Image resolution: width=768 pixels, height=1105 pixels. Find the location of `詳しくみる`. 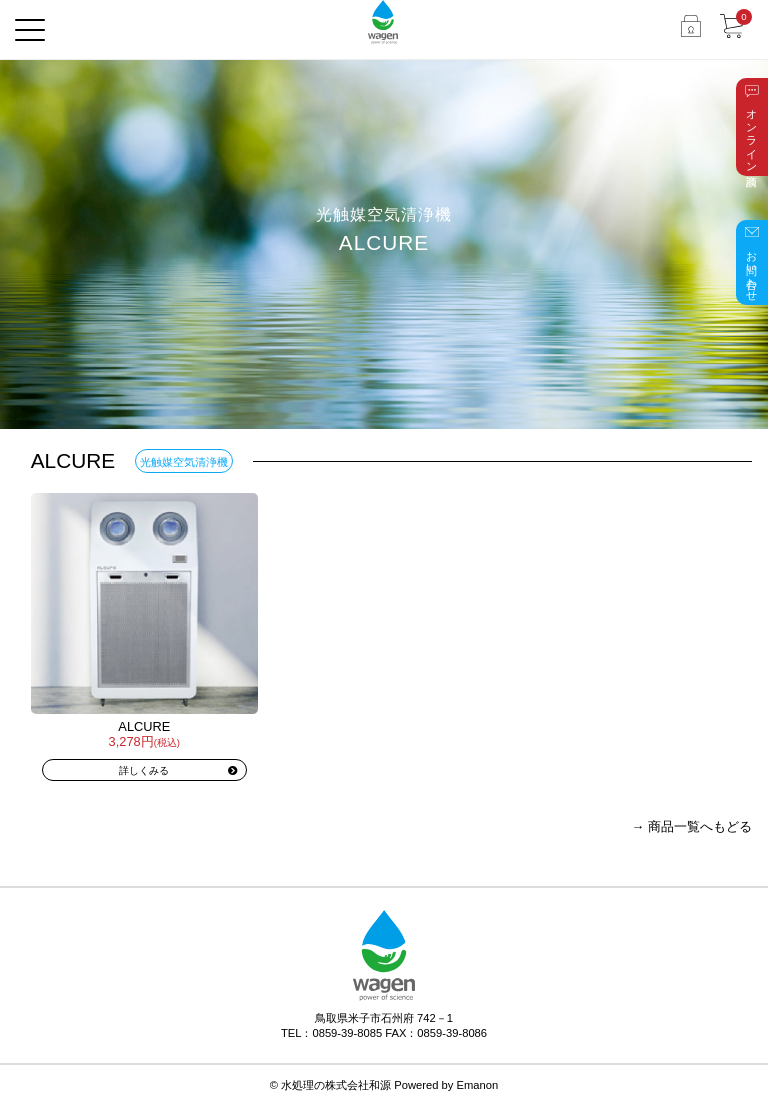

詳しくみる is located at coordinates (144, 770).